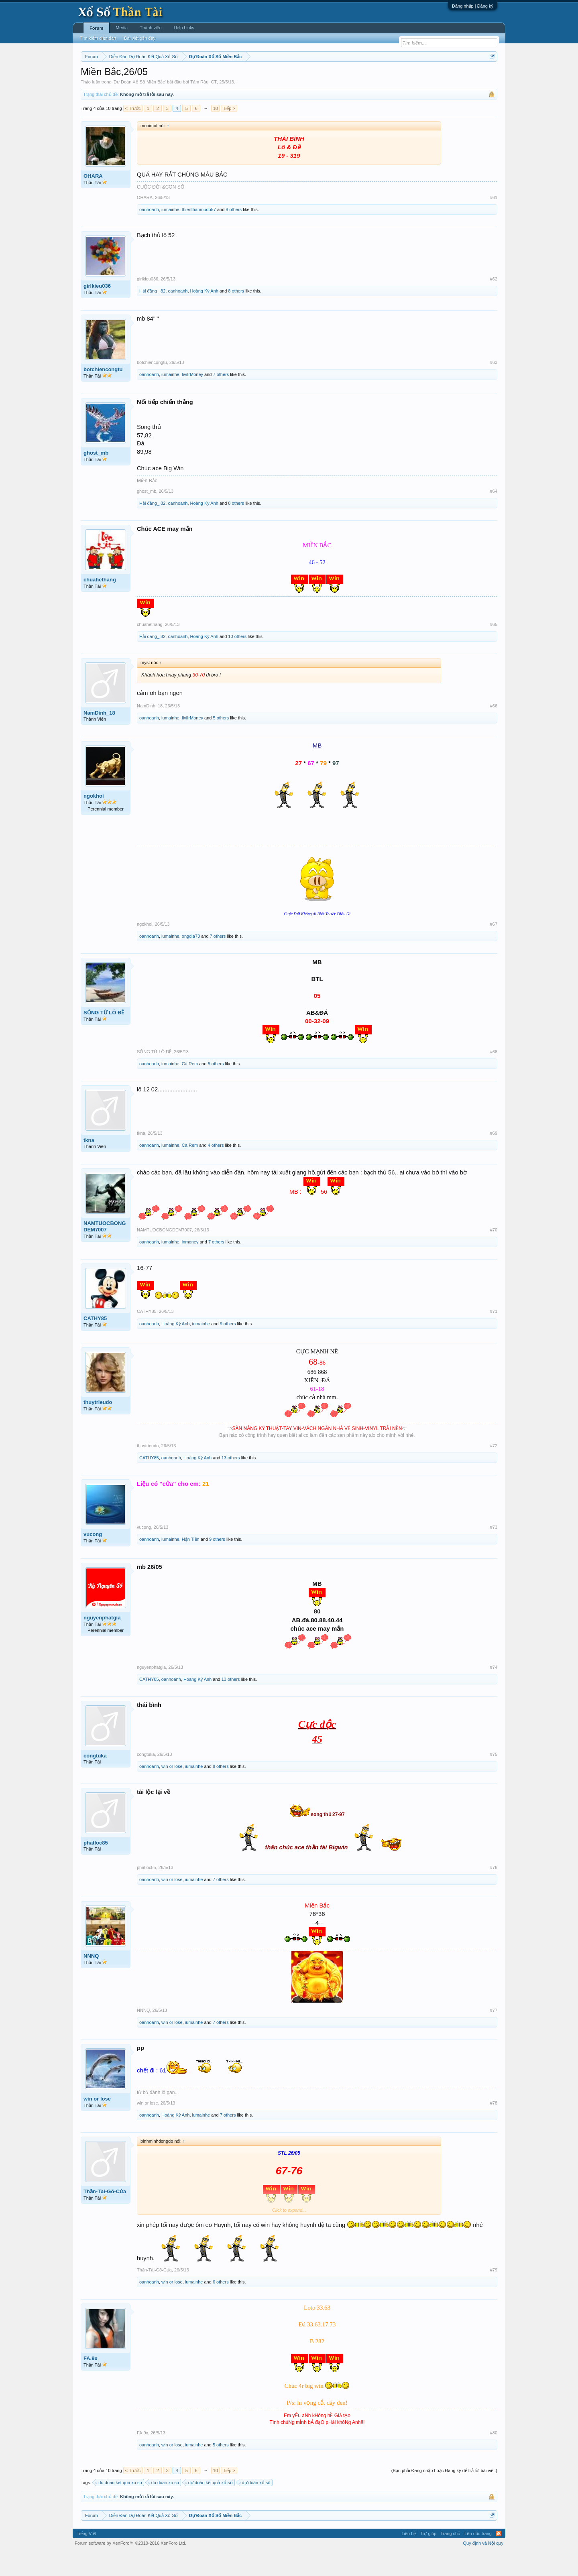  I want to click on #75, so click(493, 1778).